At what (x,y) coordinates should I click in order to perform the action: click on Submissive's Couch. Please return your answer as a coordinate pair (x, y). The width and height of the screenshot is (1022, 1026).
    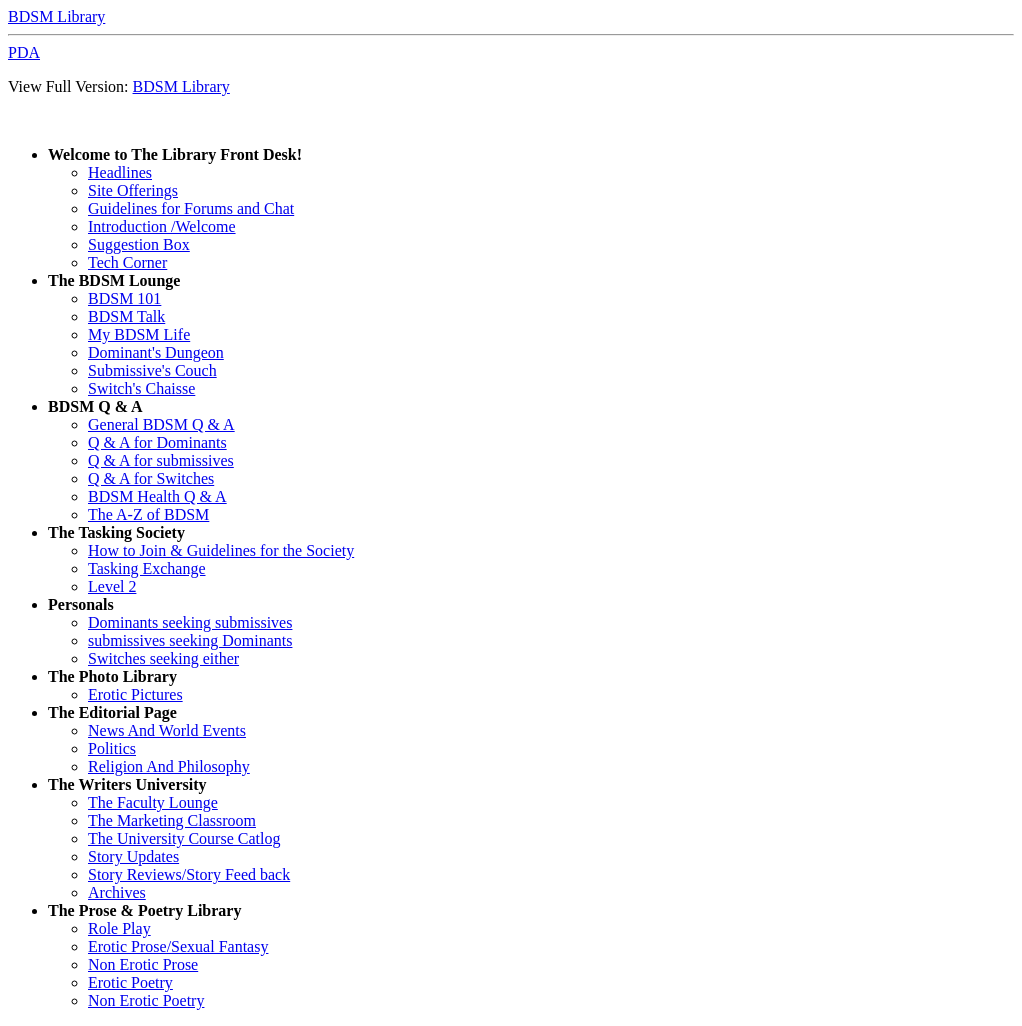
    Looking at the image, I should click on (152, 370).